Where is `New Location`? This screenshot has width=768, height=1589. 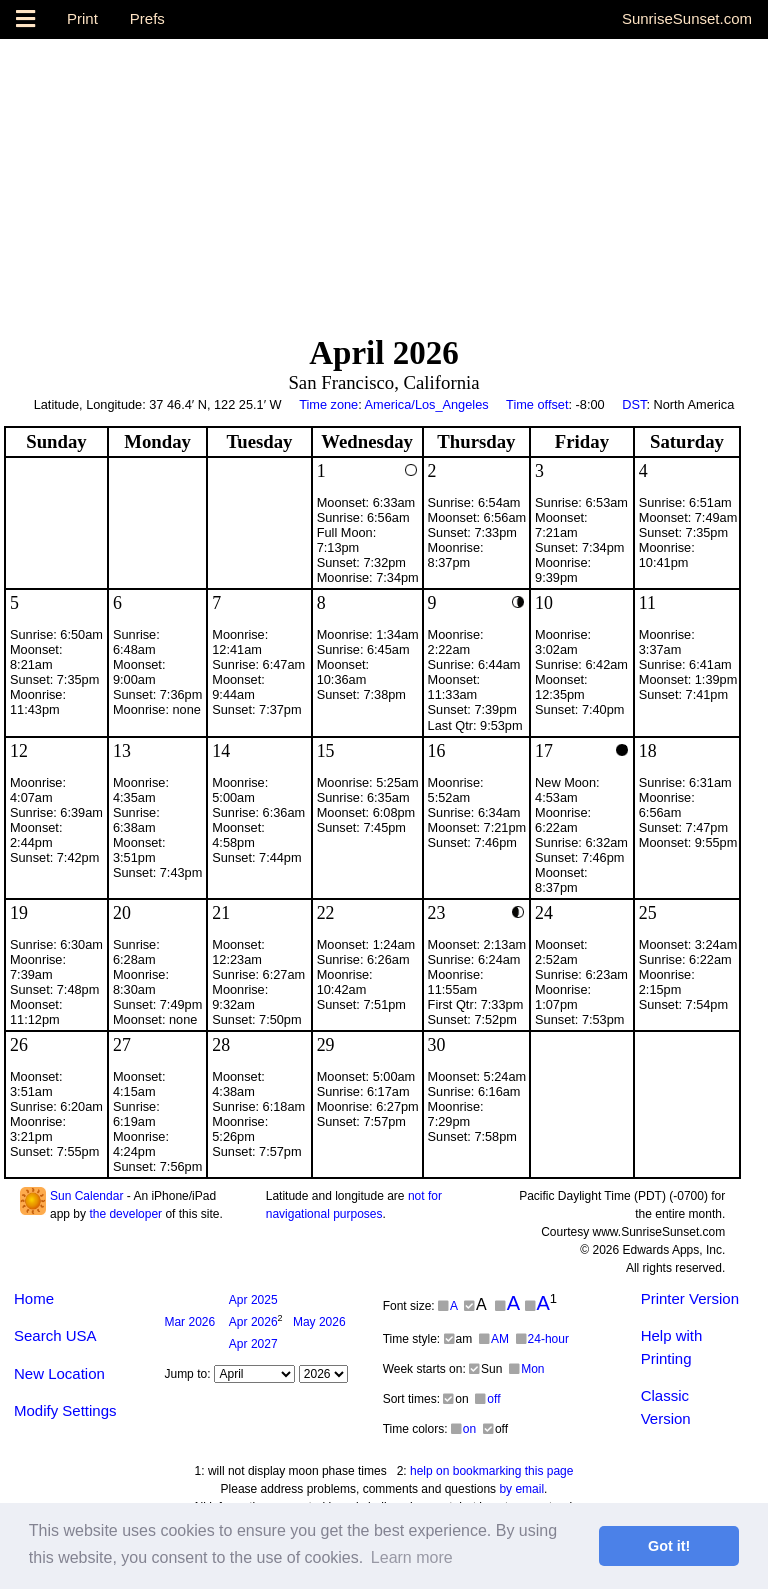
New Location is located at coordinates (59, 1373).